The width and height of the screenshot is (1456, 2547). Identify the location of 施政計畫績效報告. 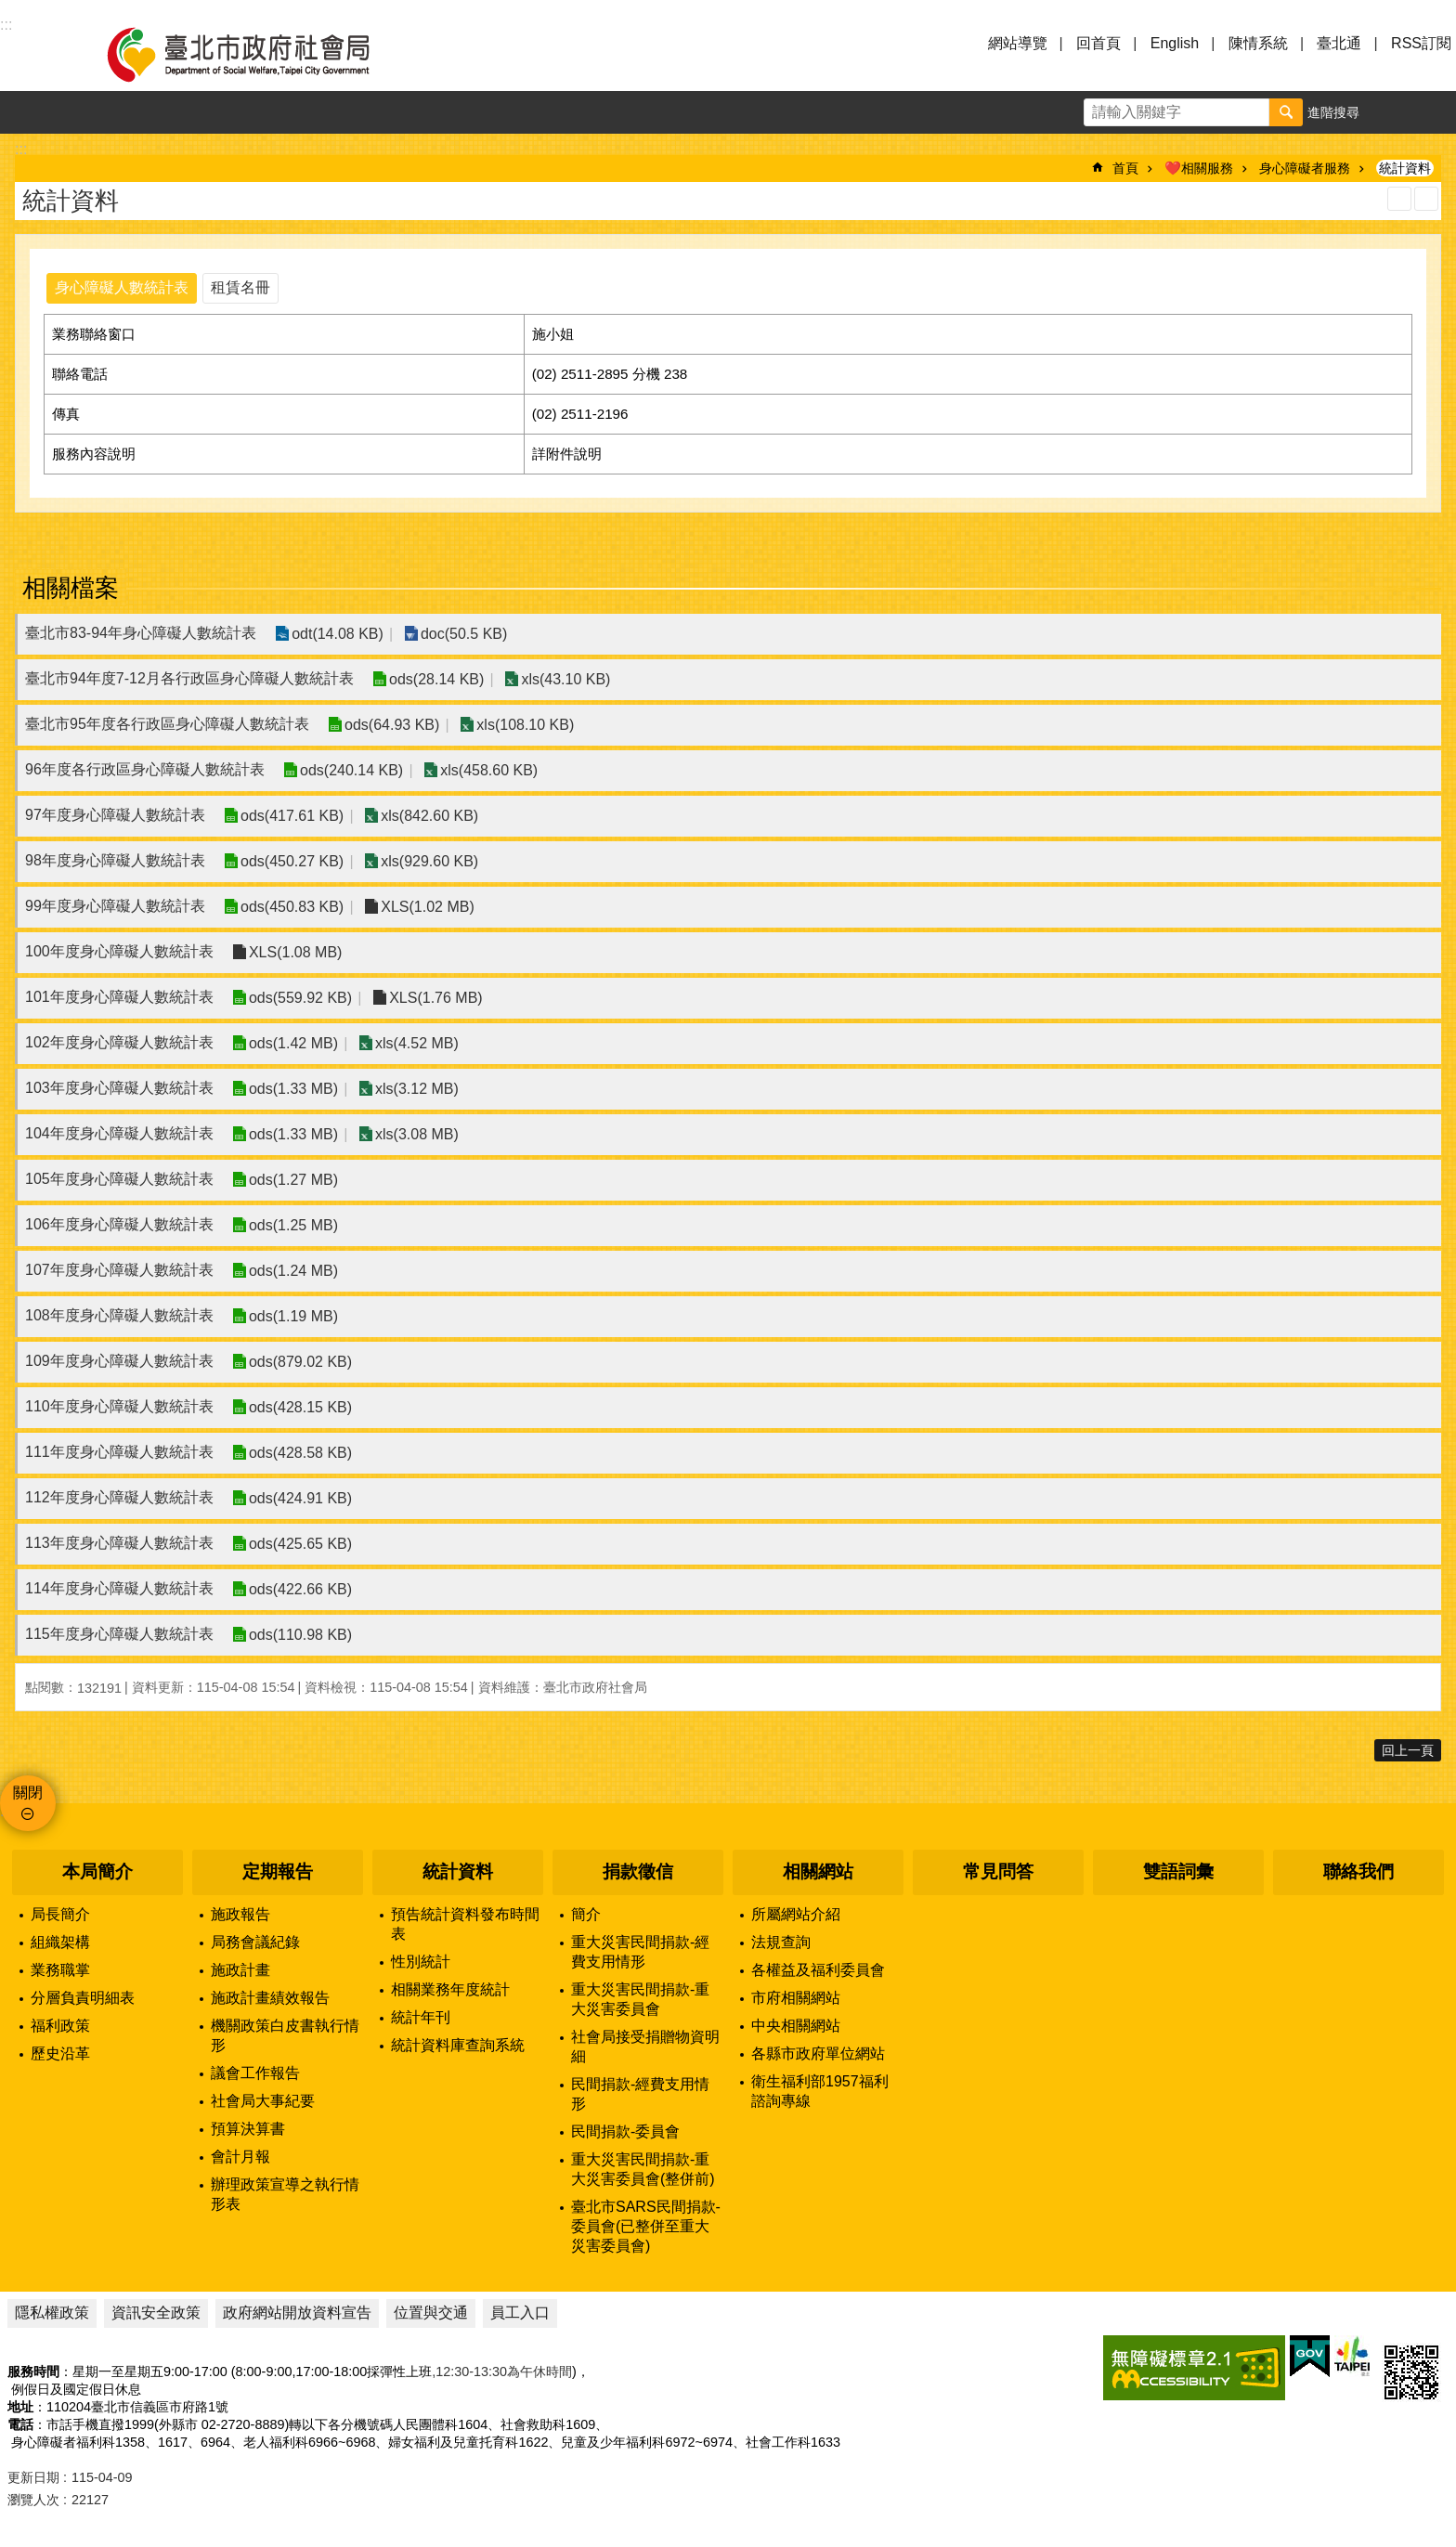
(270, 1998).